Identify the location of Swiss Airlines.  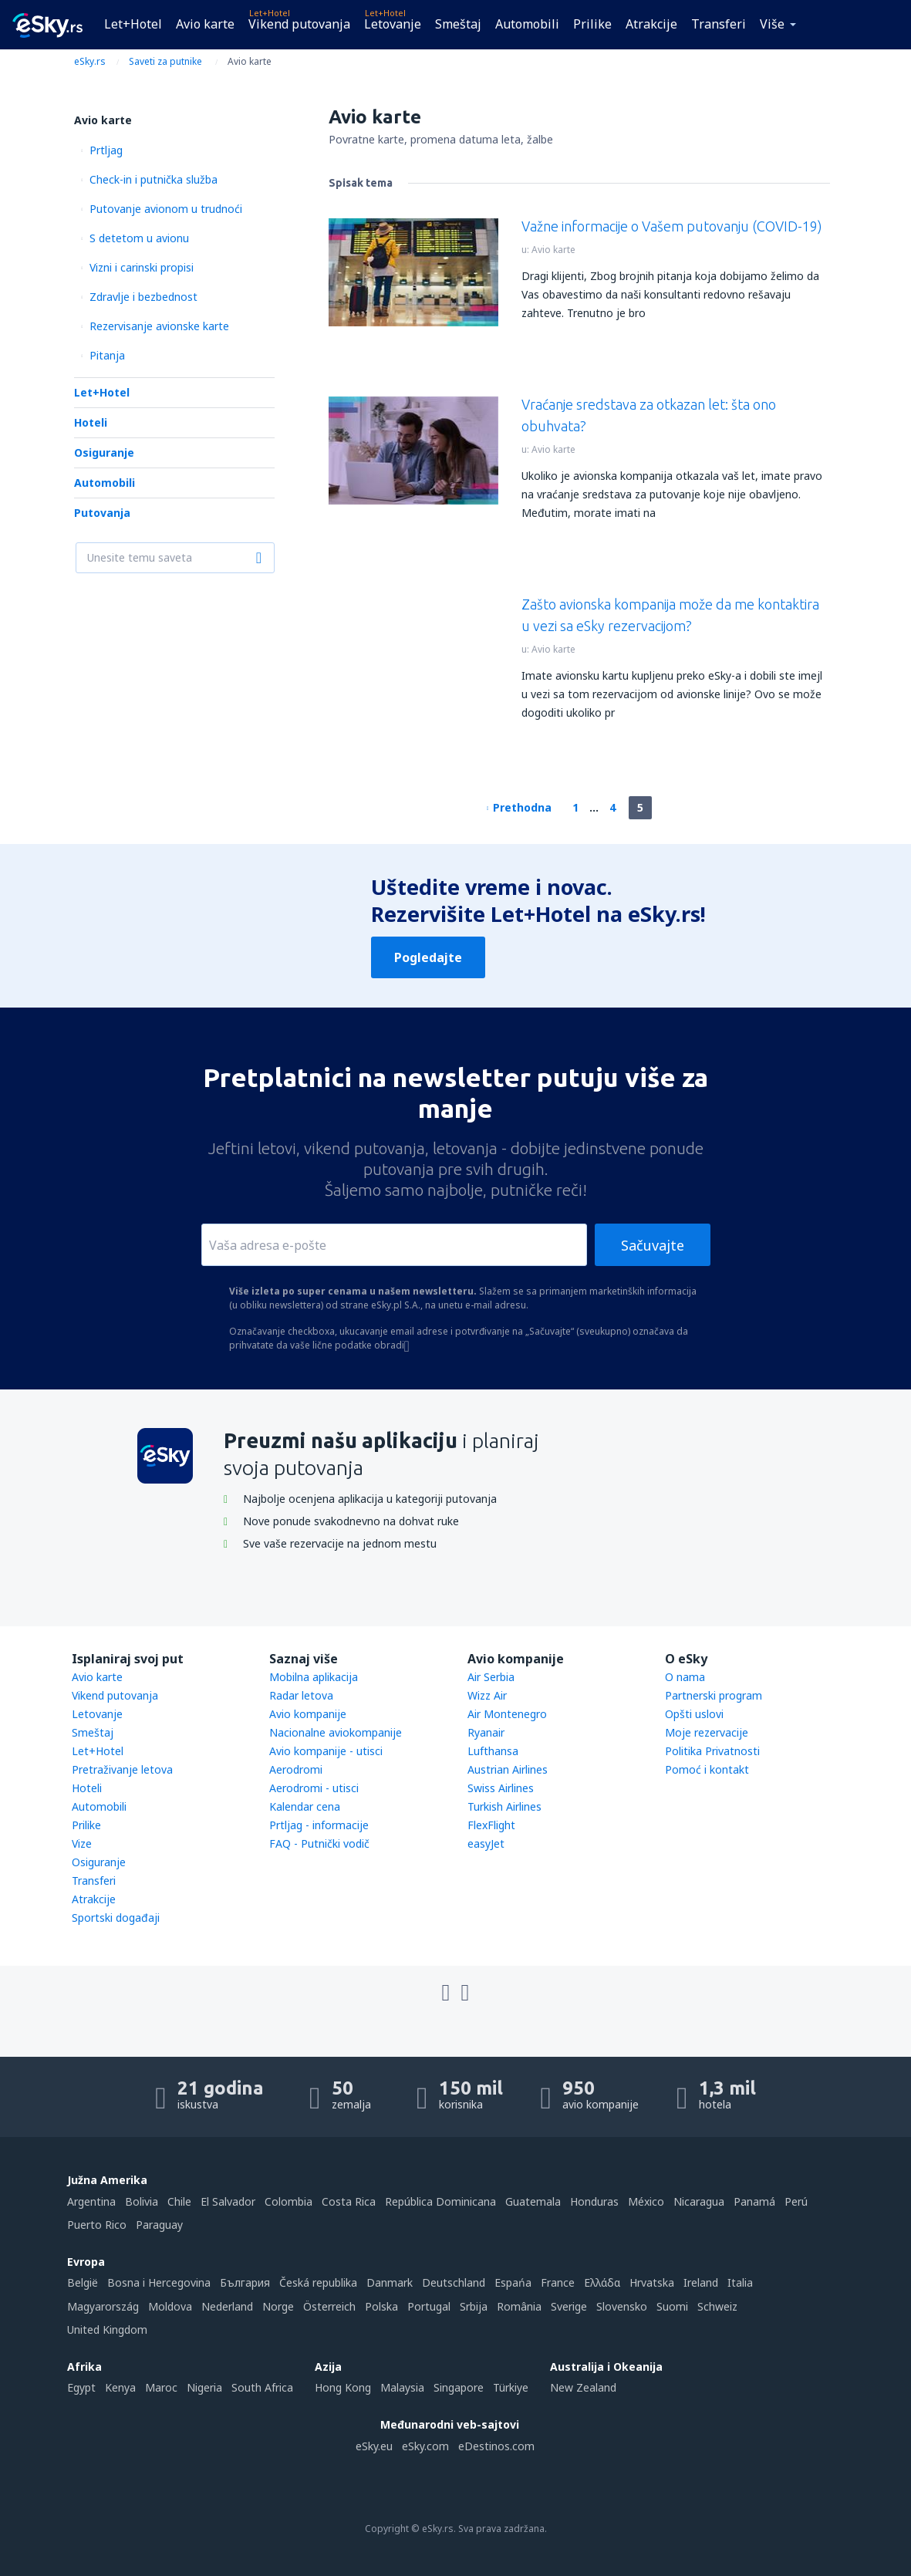
(500, 1788).